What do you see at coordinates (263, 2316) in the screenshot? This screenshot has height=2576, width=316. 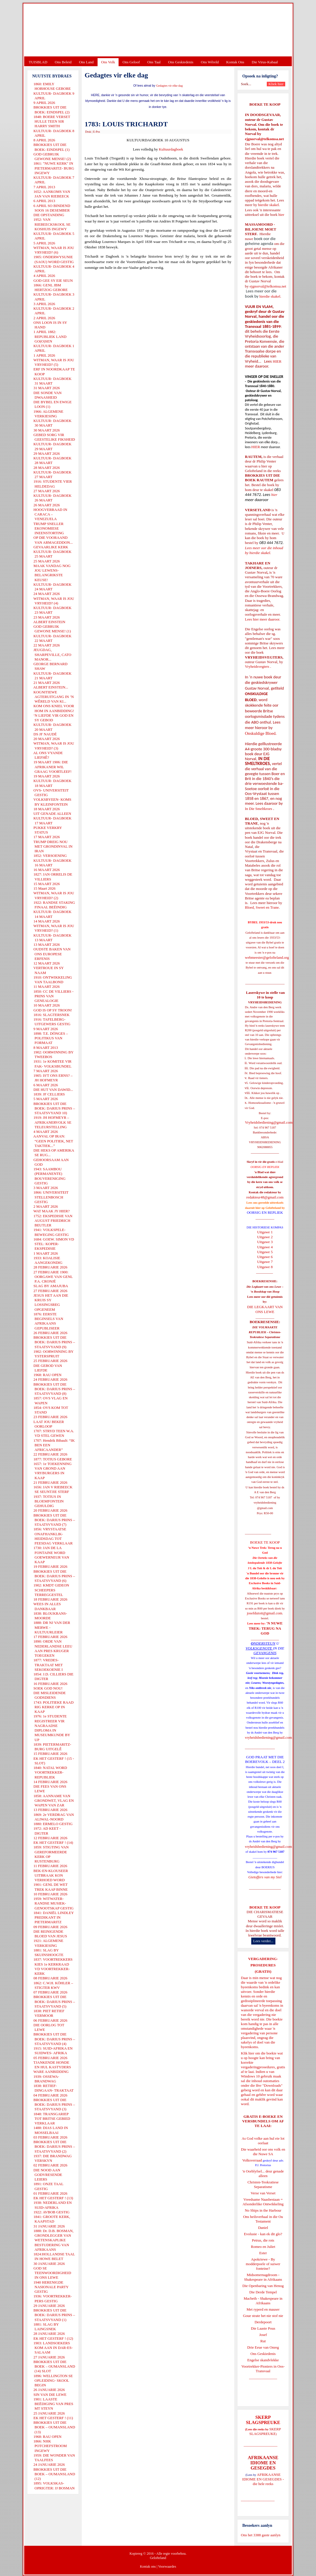 I see `Goue strate het nie stof nie` at bounding box center [263, 2316].